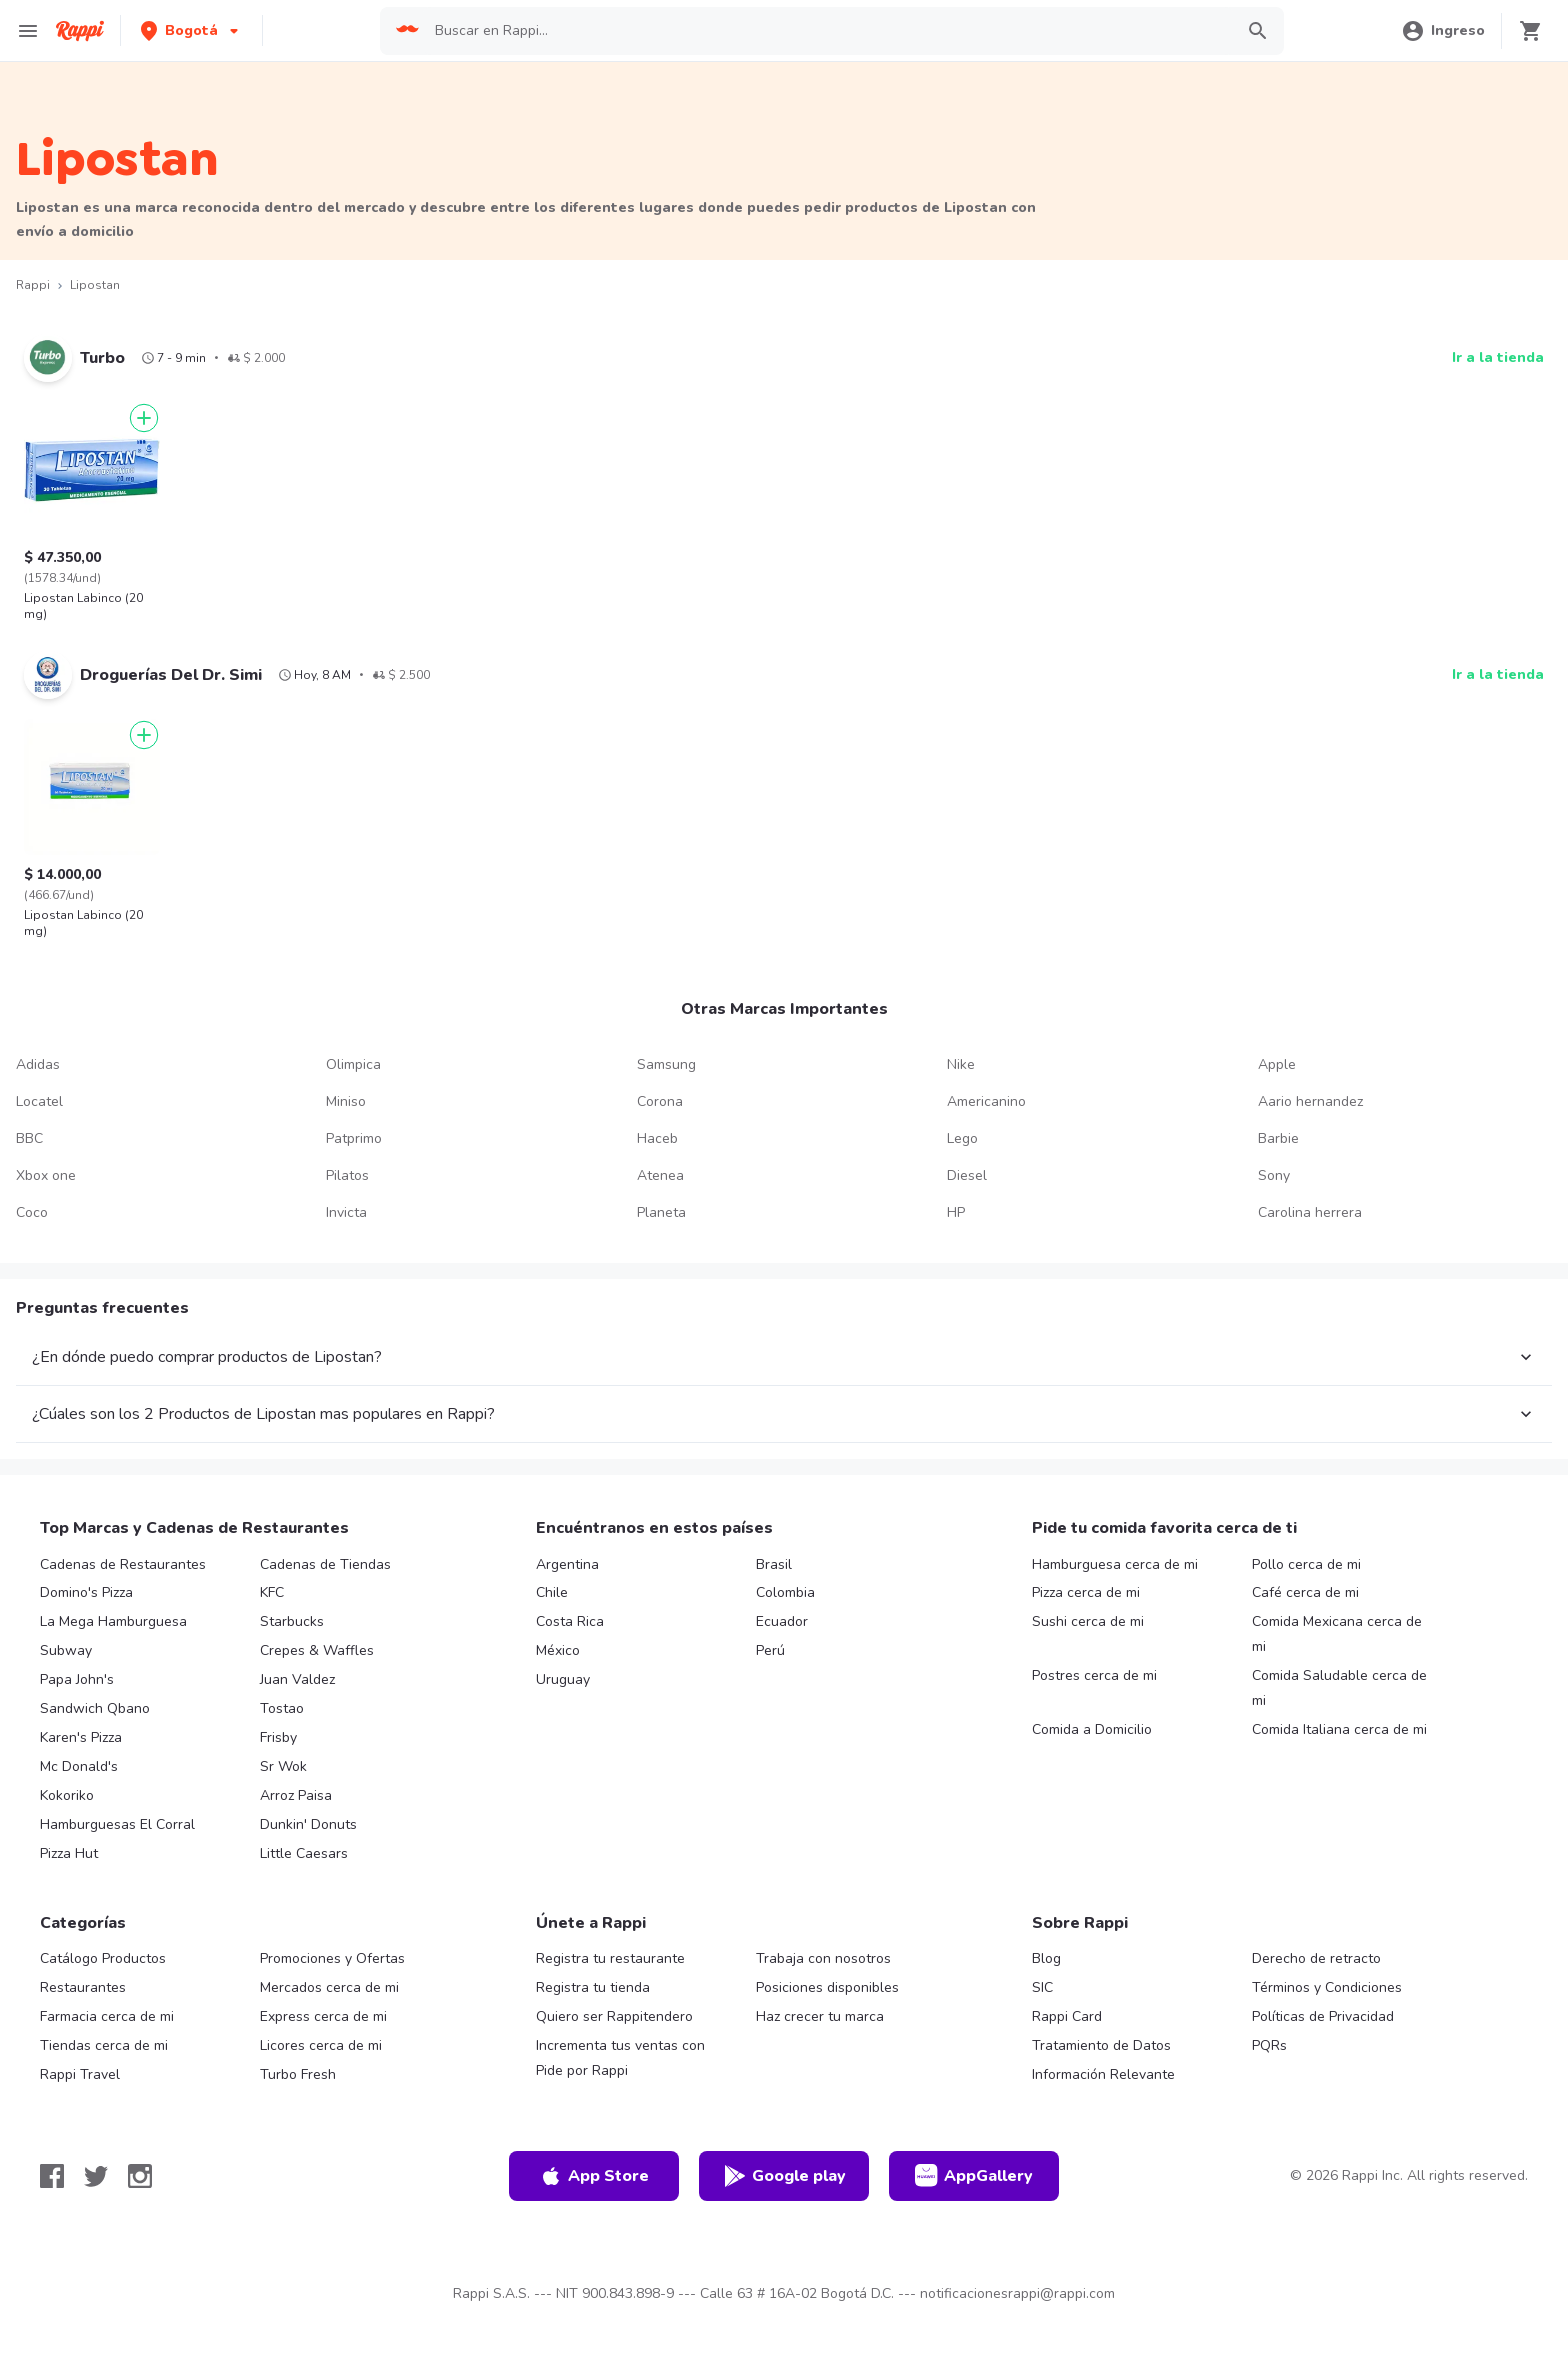 The width and height of the screenshot is (1568, 2366). Describe the element at coordinates (77, 1679) in the screenshot. I see `Papa John's` at that location.